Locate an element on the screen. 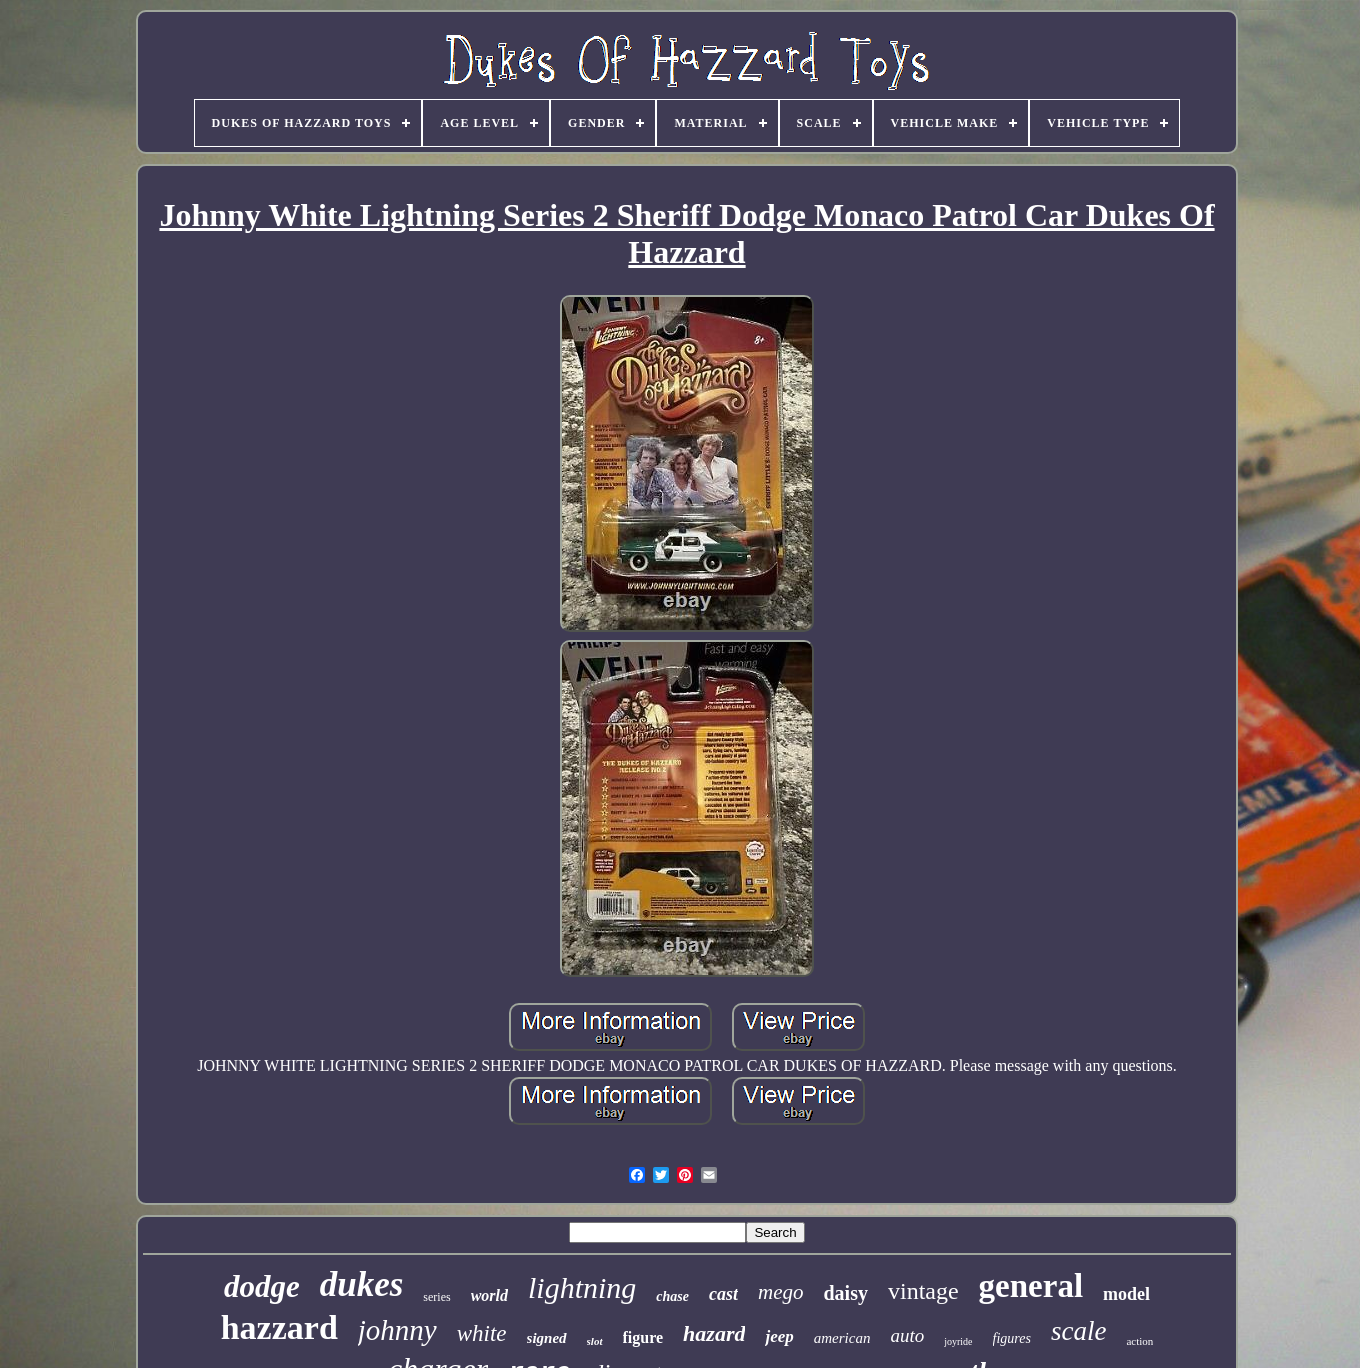  general is located at coordinates (1031, 1286).